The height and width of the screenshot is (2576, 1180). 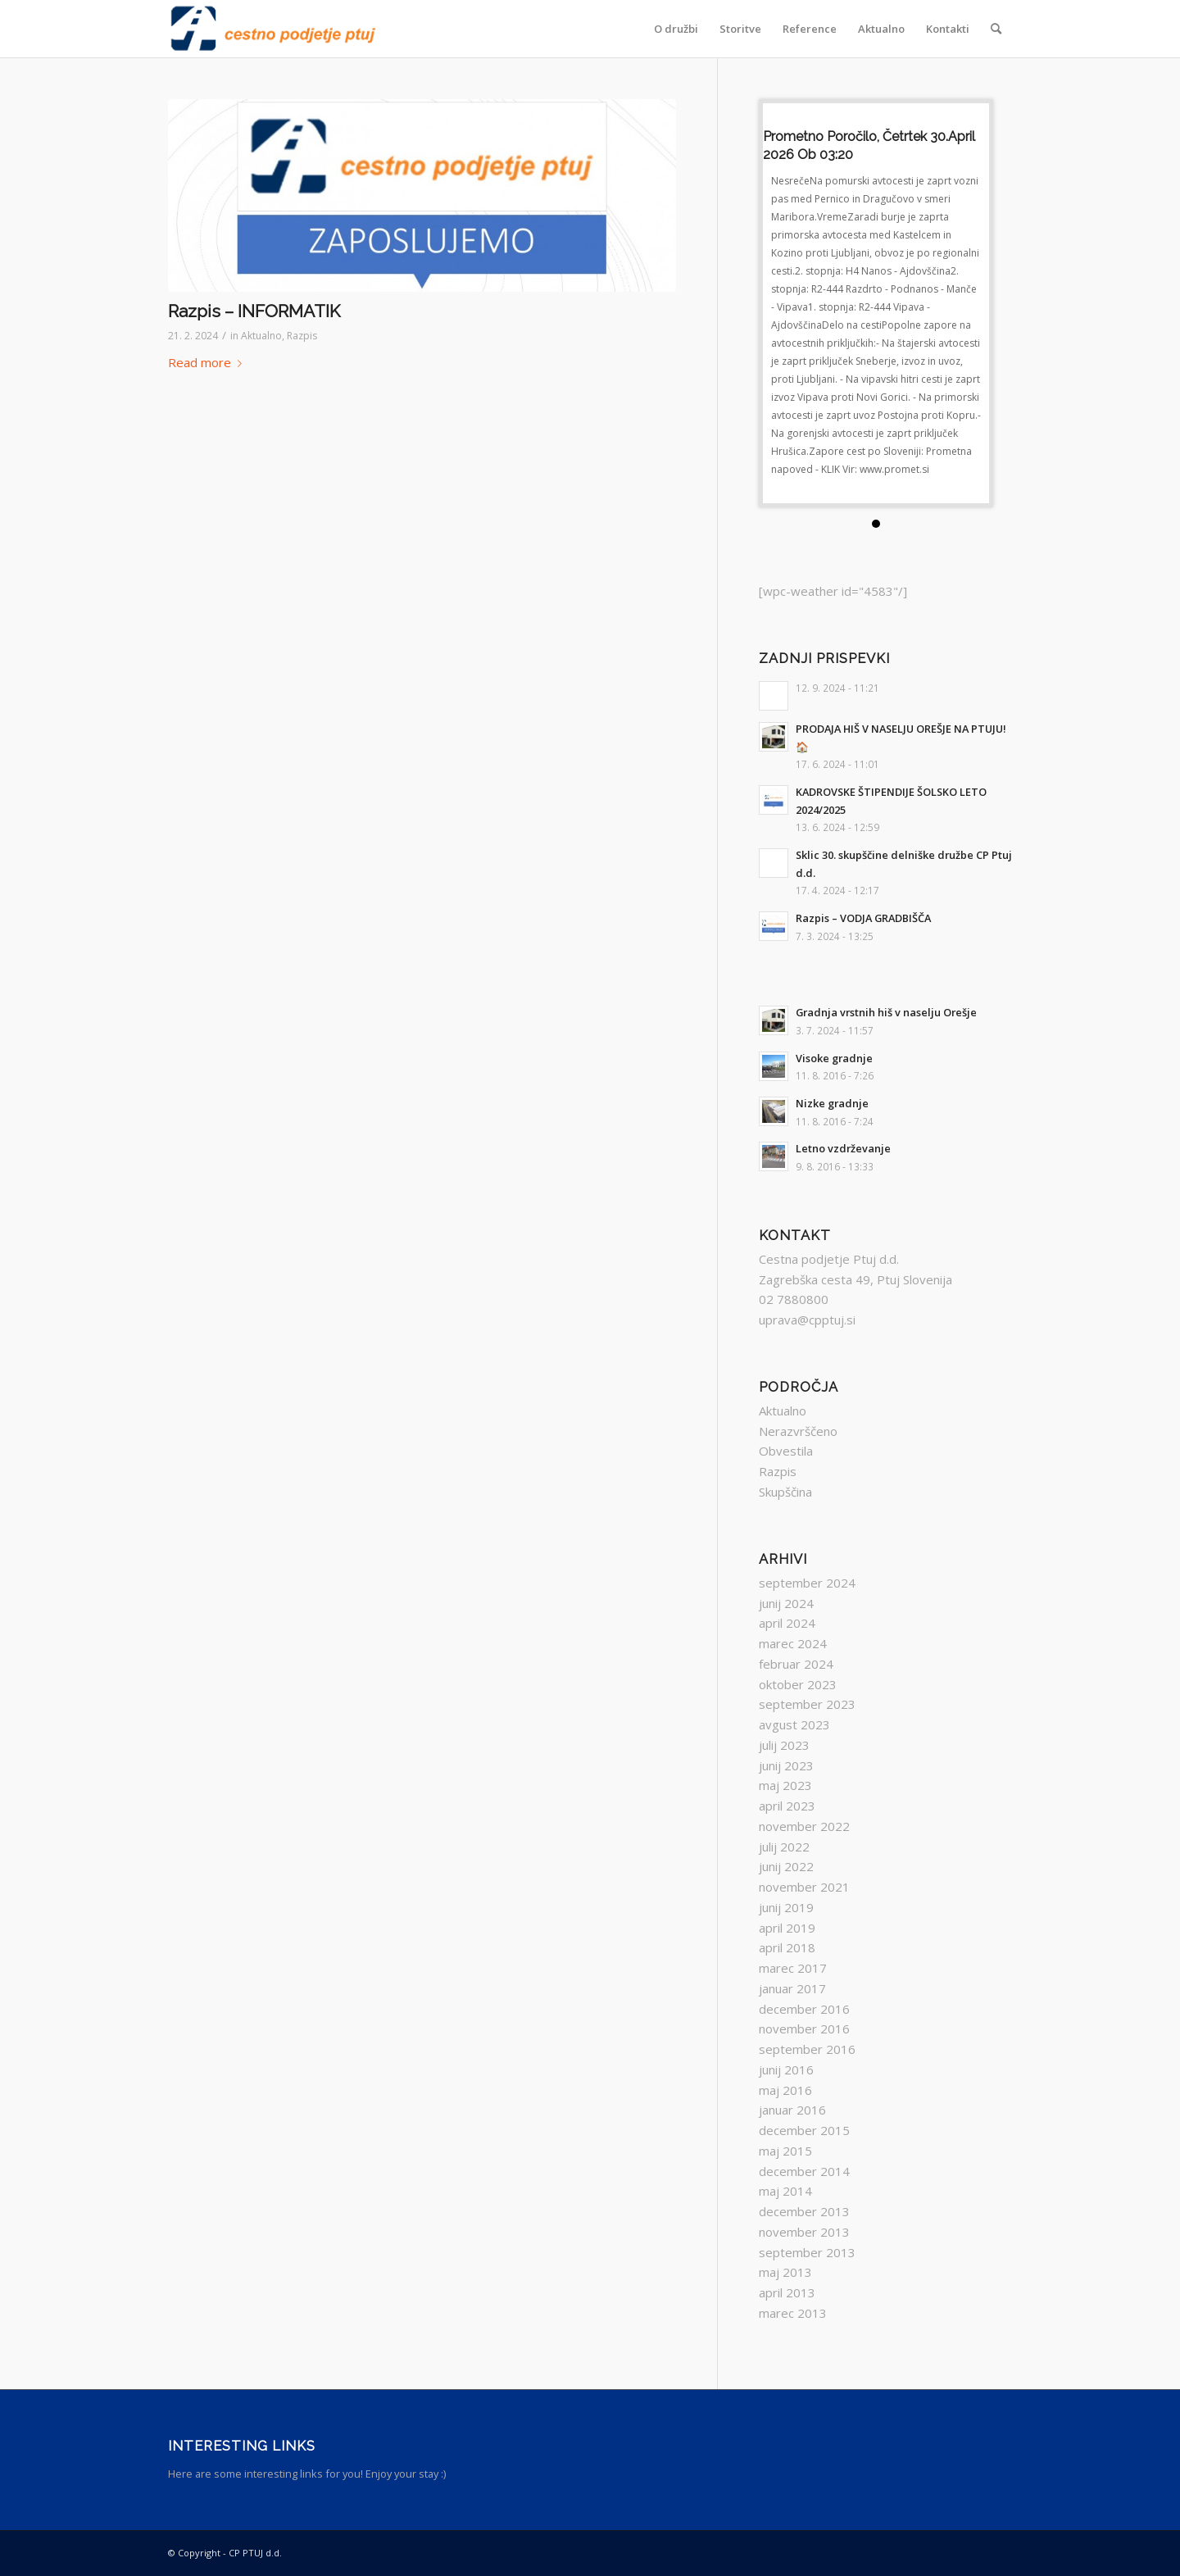 I want to click on [Search], so click(x=996, y=28).